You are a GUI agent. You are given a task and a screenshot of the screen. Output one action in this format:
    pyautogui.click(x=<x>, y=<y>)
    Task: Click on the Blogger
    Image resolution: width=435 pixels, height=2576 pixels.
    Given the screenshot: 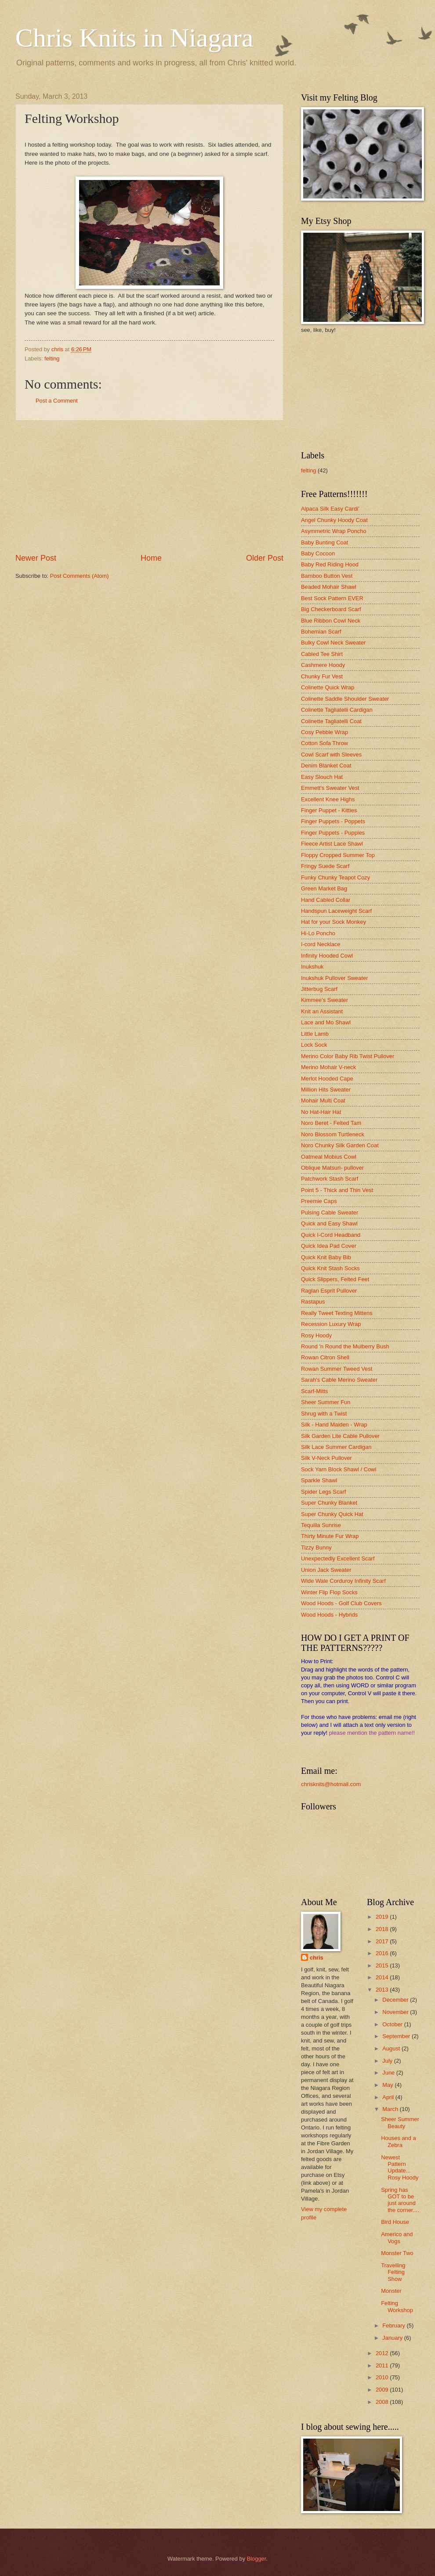 What is the action you would take?
    pyautogui.click(x=256, y=2558)
    